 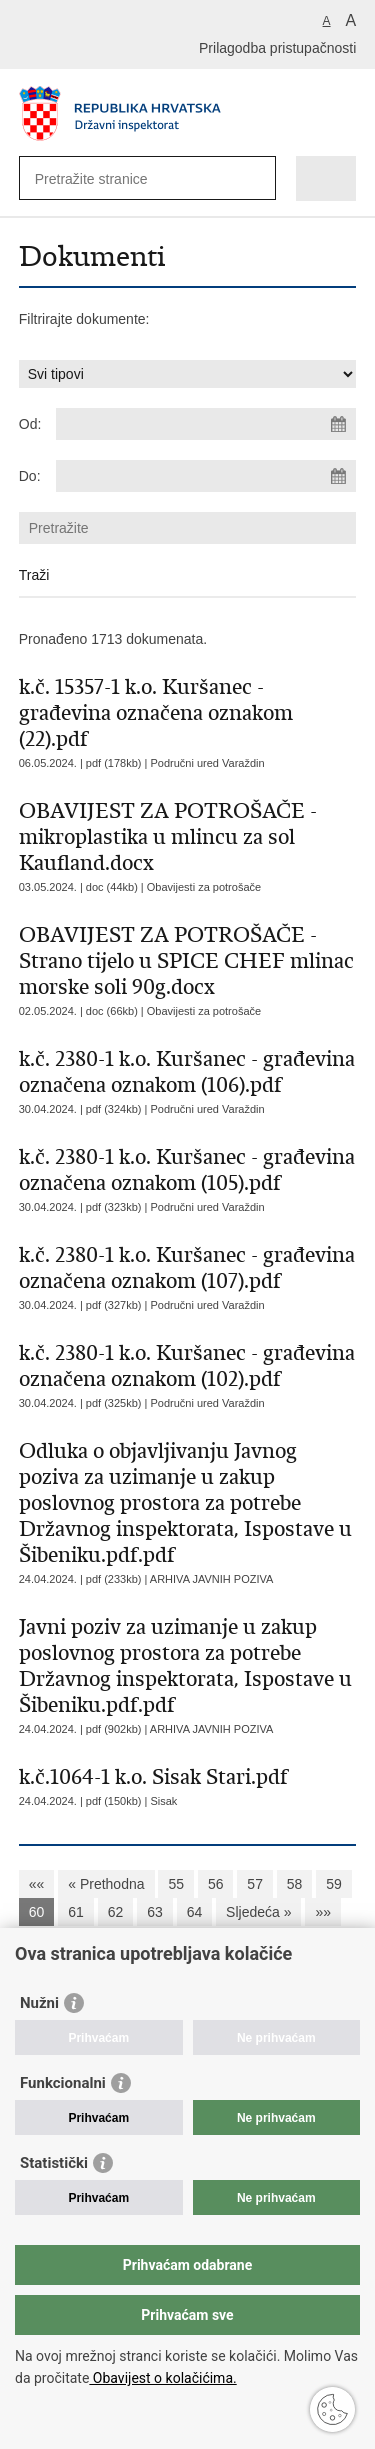 I want to click on Obavijesti za potrošače, so click(x=204, y=887).